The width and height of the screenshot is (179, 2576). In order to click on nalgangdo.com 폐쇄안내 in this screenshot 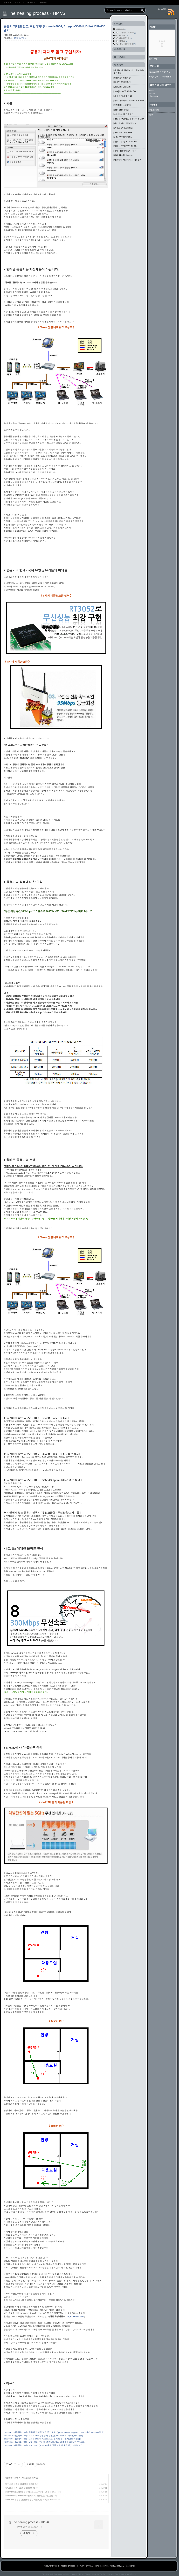, I will do `click(160, 76)`.